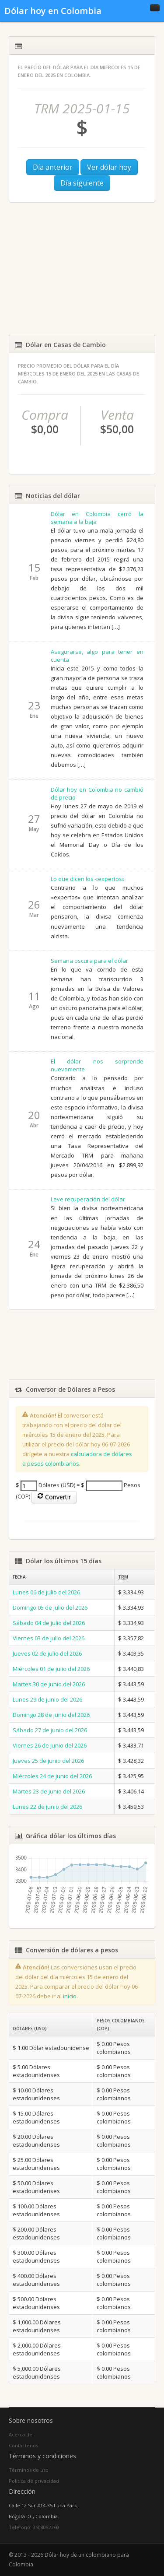  Describe the element at coordinates (70, 1996) in the screenshot. I see `inicio` at that location.